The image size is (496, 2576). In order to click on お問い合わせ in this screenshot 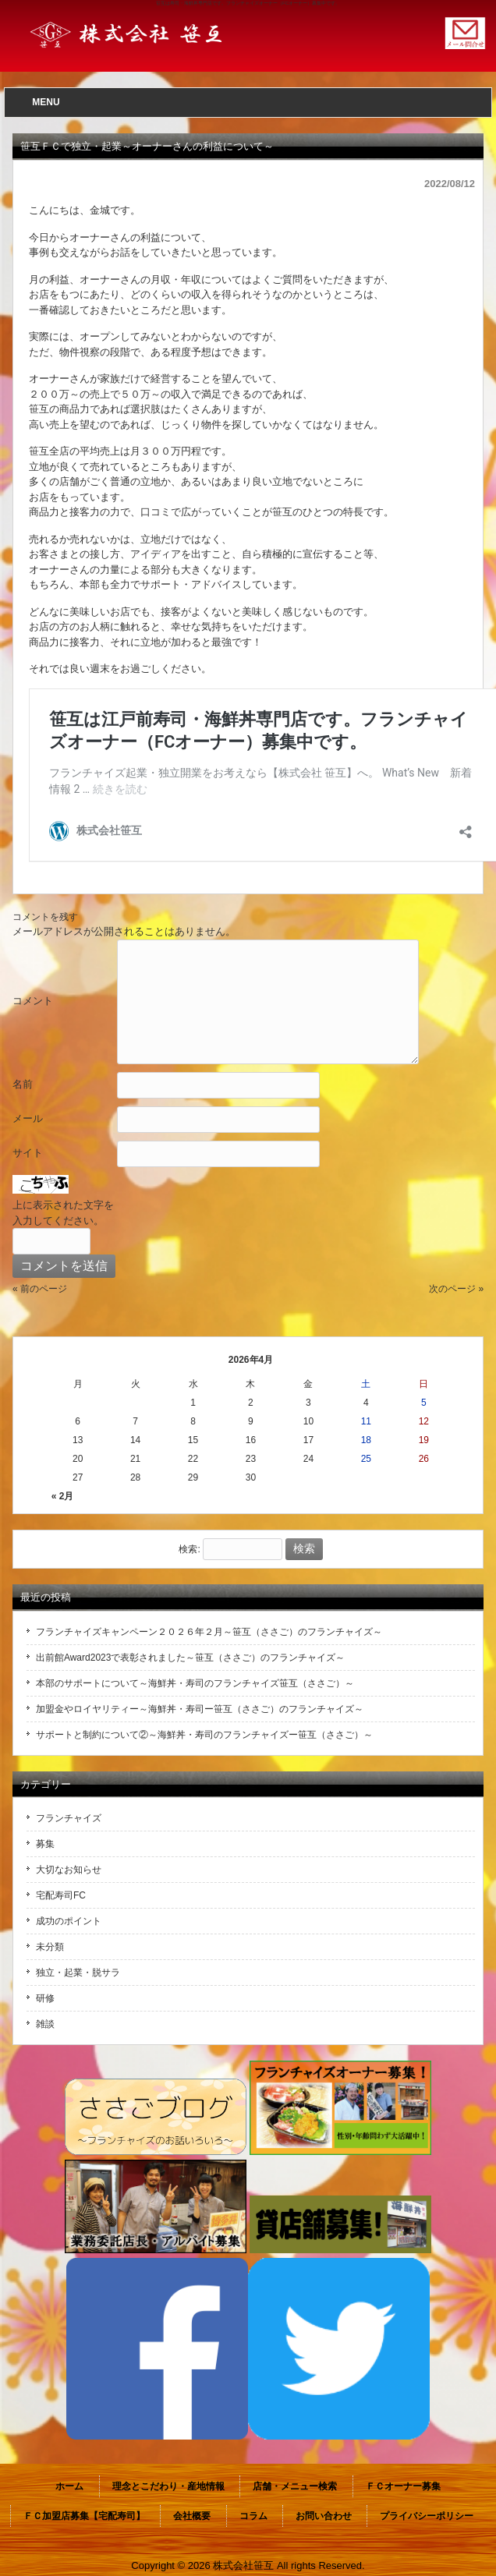, I will do `click(324, 2516)`.